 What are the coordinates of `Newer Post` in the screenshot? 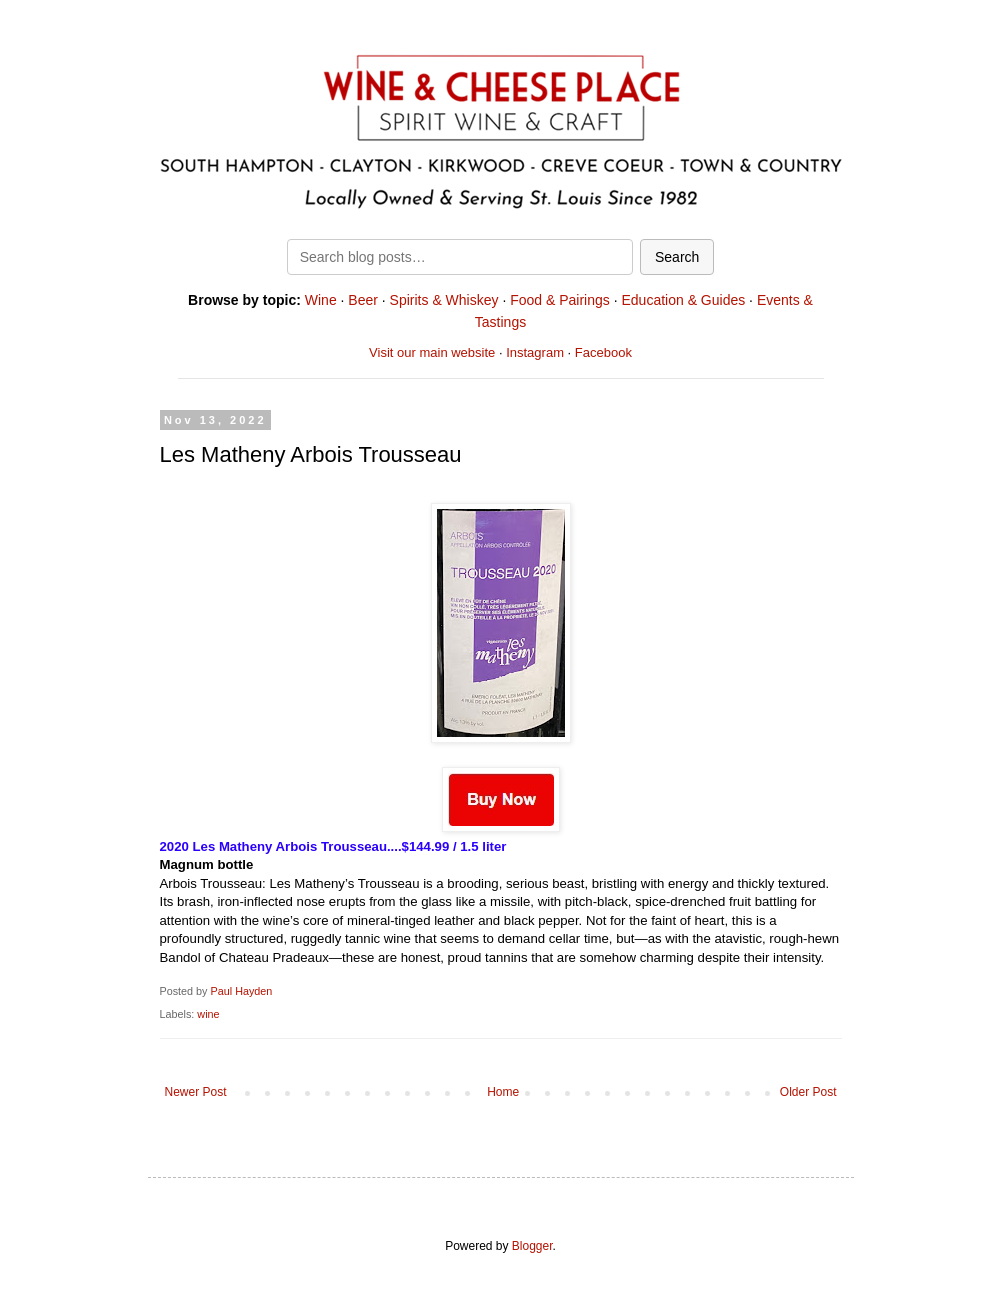 It's located at (196, 1092).